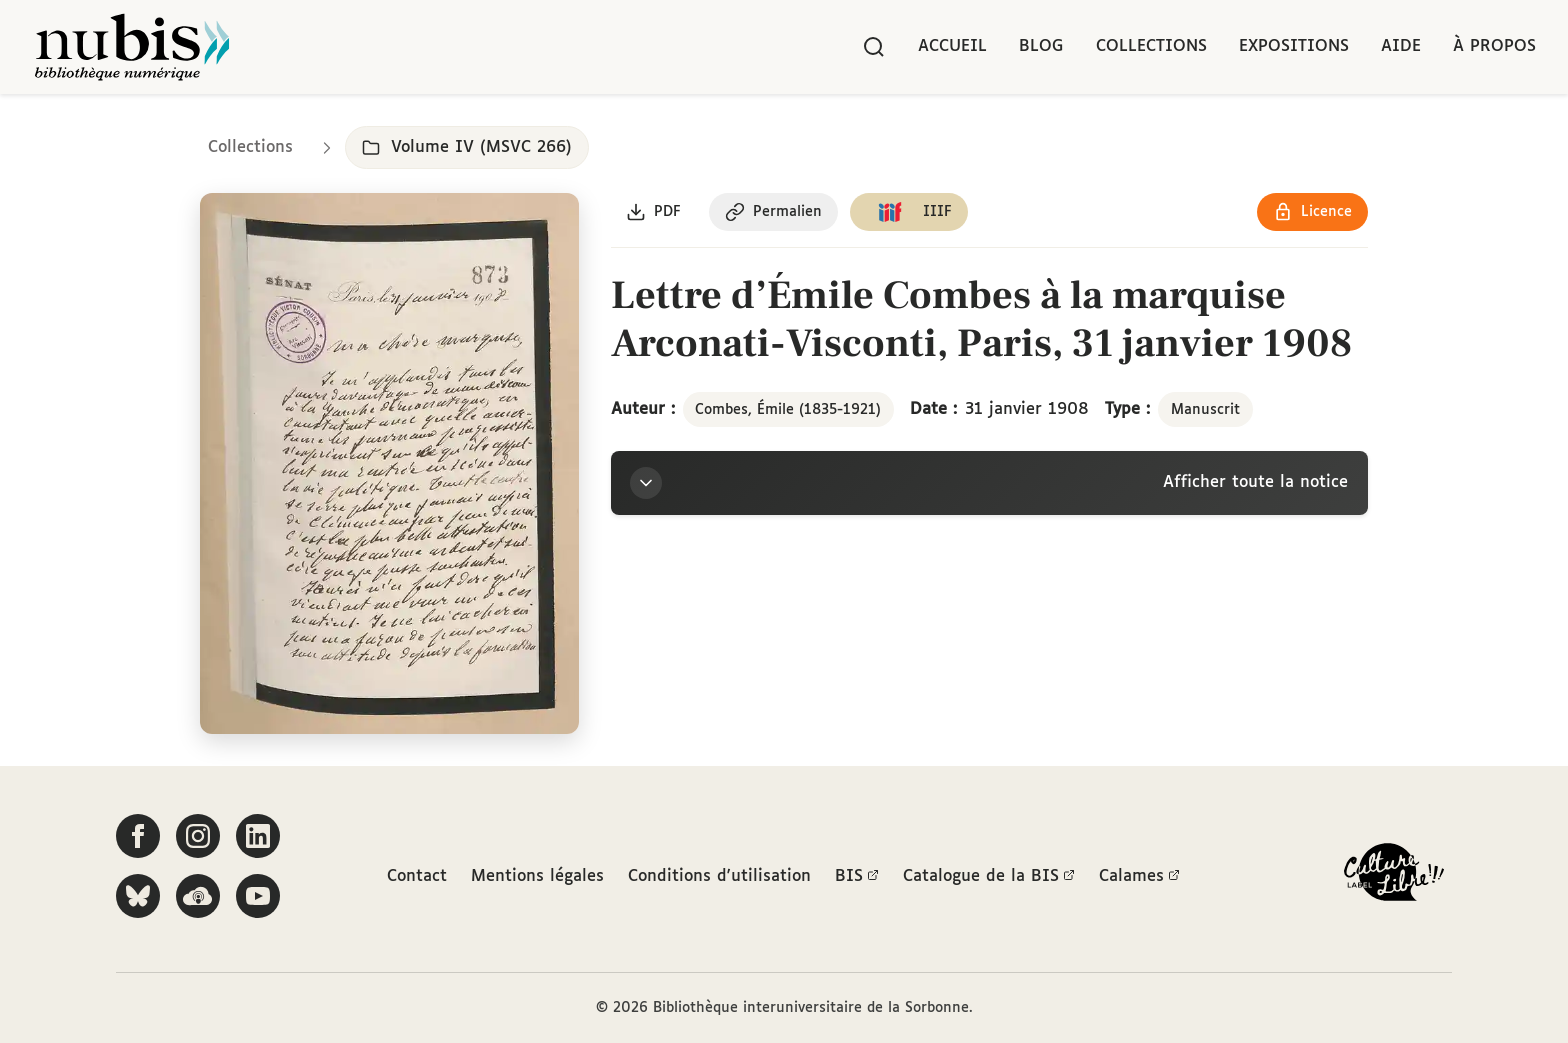 This screenshot has height=1043, width=1568. What do you see at coordinates (1401, 46) in the screenshot?
I see `Aide` at bounding box center [1401, 46].